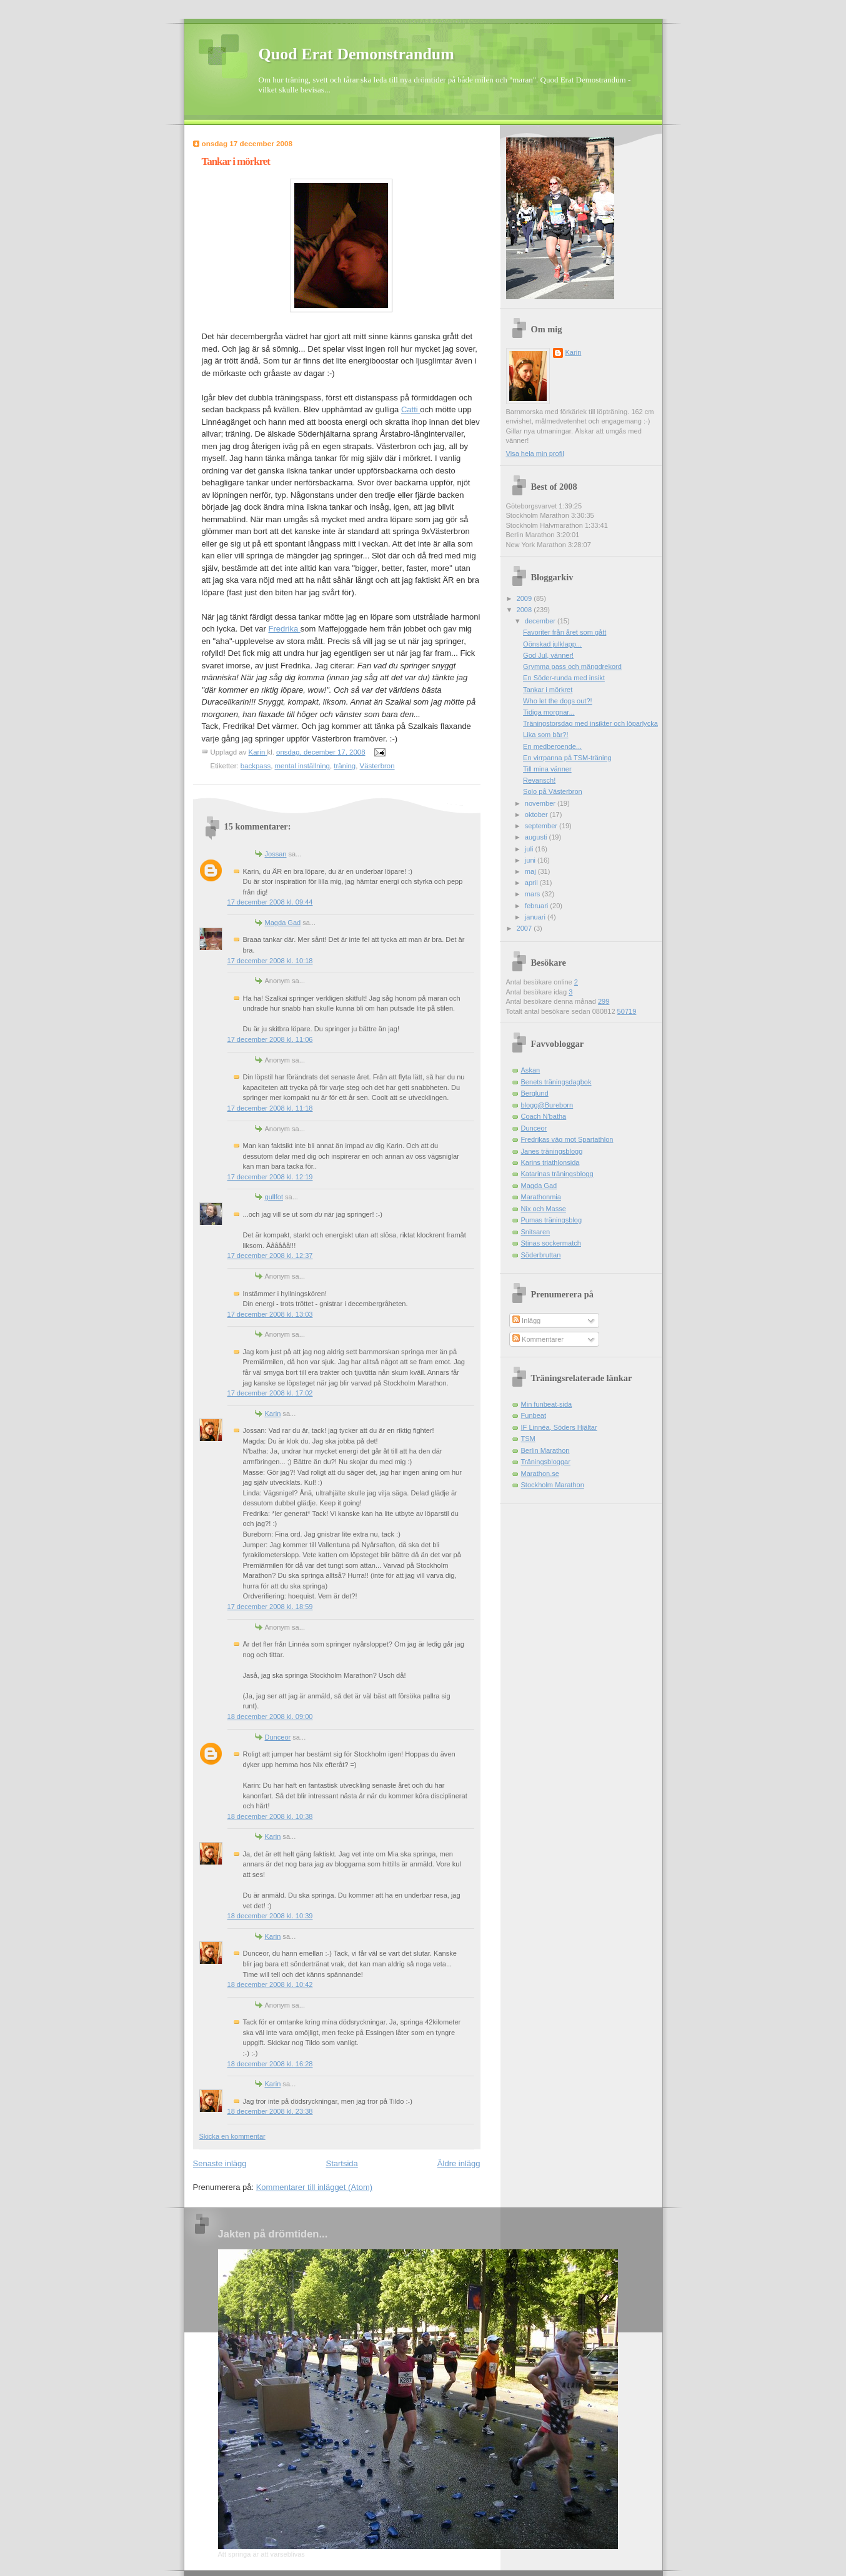 Image resolution: width=846 pixels, height=2576 pixels. I want to click on IF Linnéa, Söders Hjältar, so click(559, 1427).